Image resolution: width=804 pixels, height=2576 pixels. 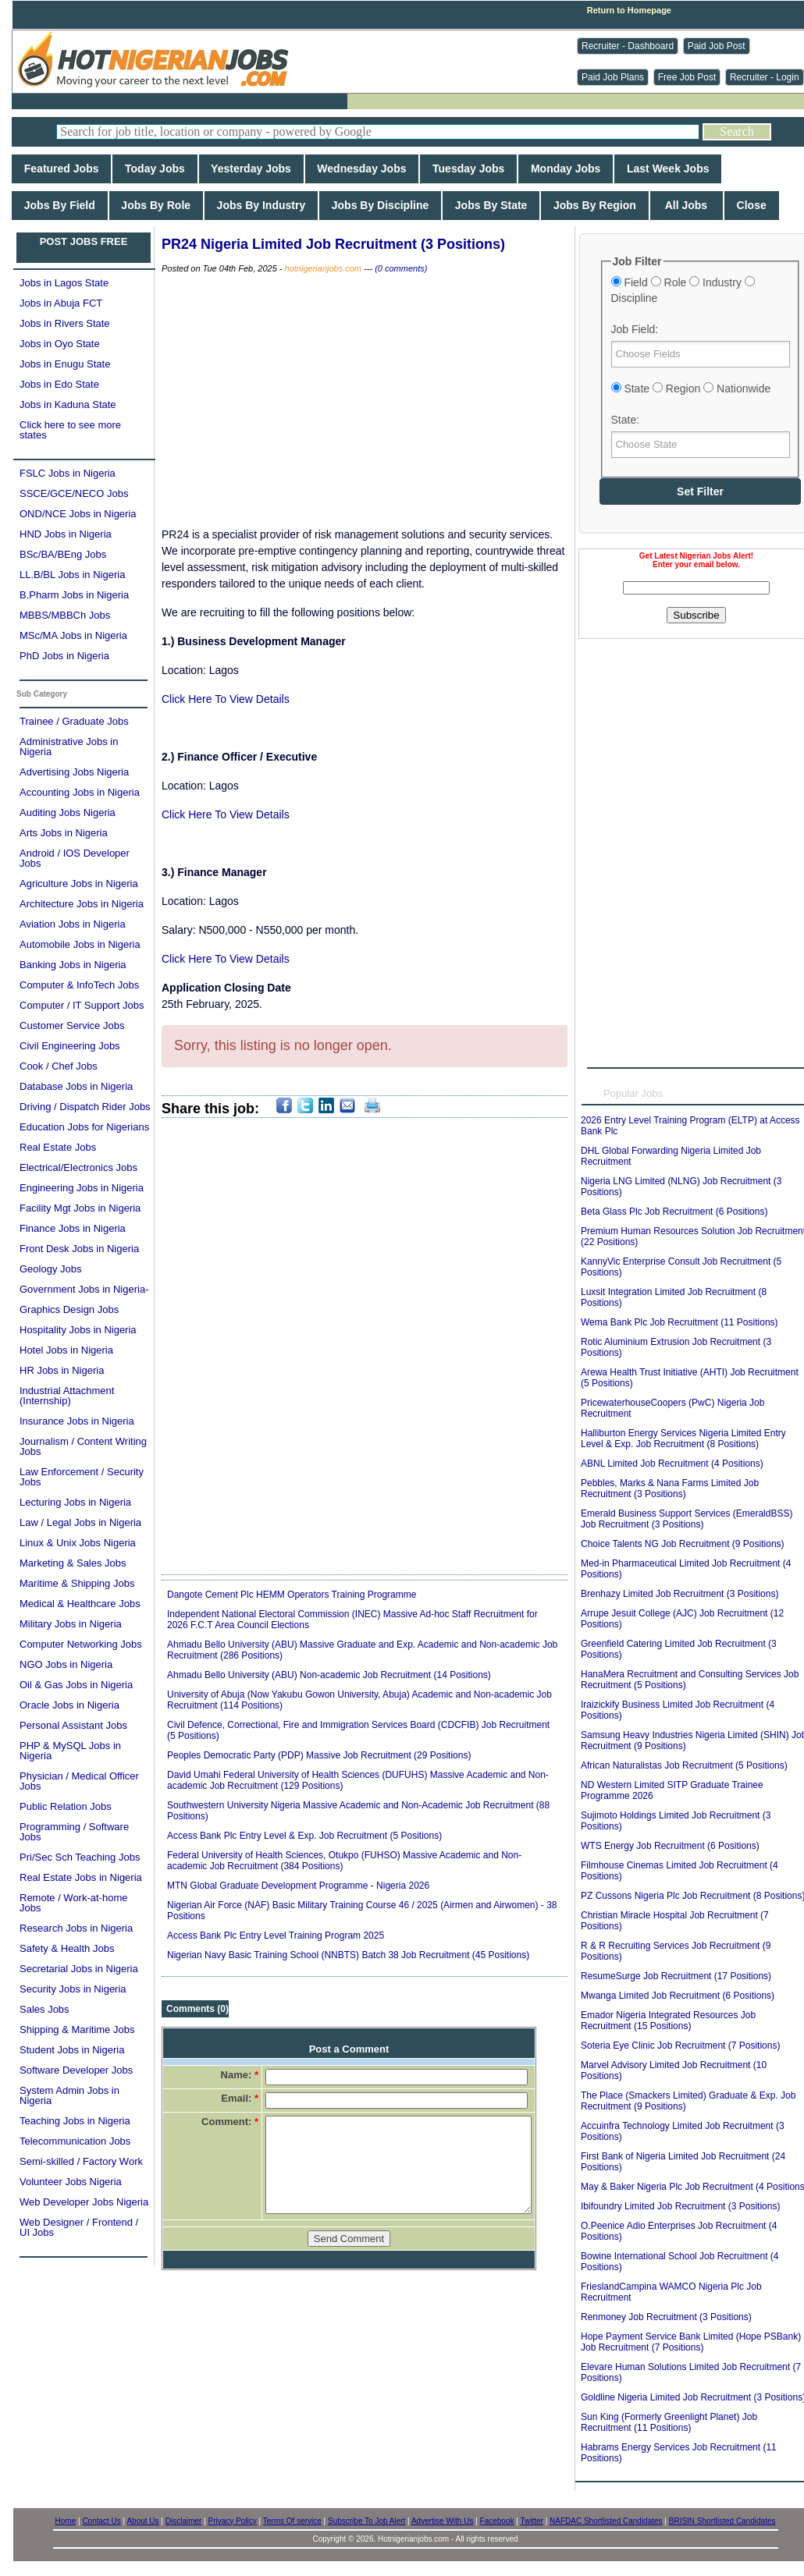 What do you see at coordinates (691, 388) in the screenshot?
I see `State Region Nationwide` at bounding box center [691, 388].